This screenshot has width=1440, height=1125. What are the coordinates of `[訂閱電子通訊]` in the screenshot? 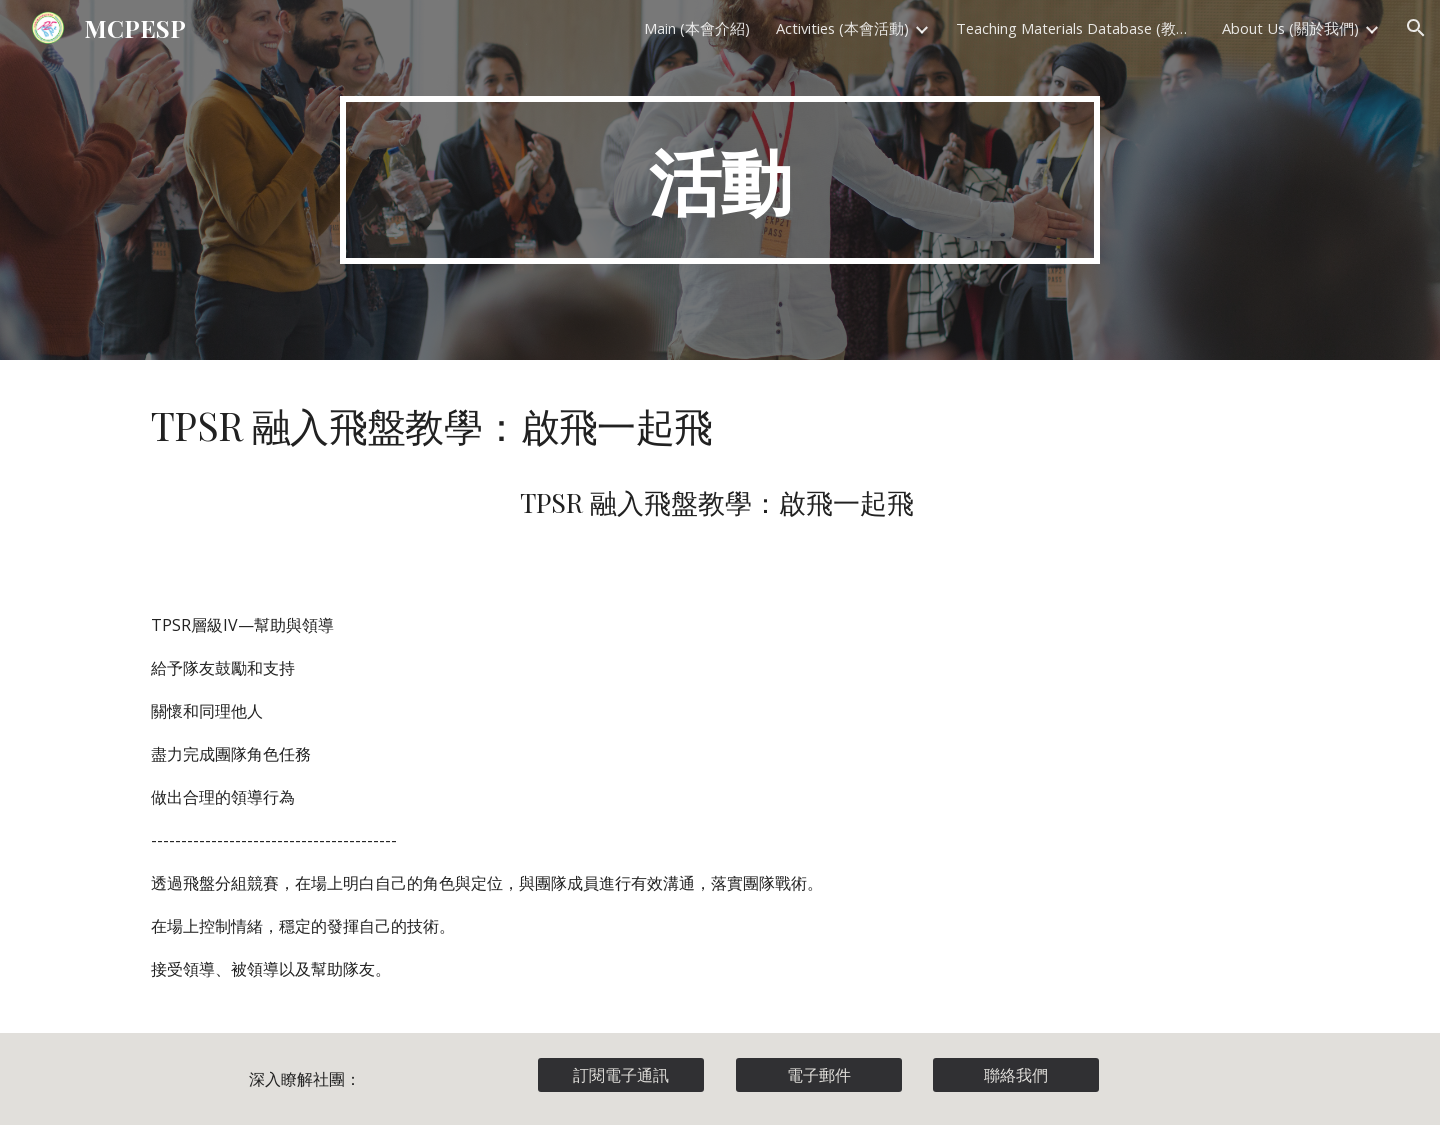 It's located at (621, 1075).